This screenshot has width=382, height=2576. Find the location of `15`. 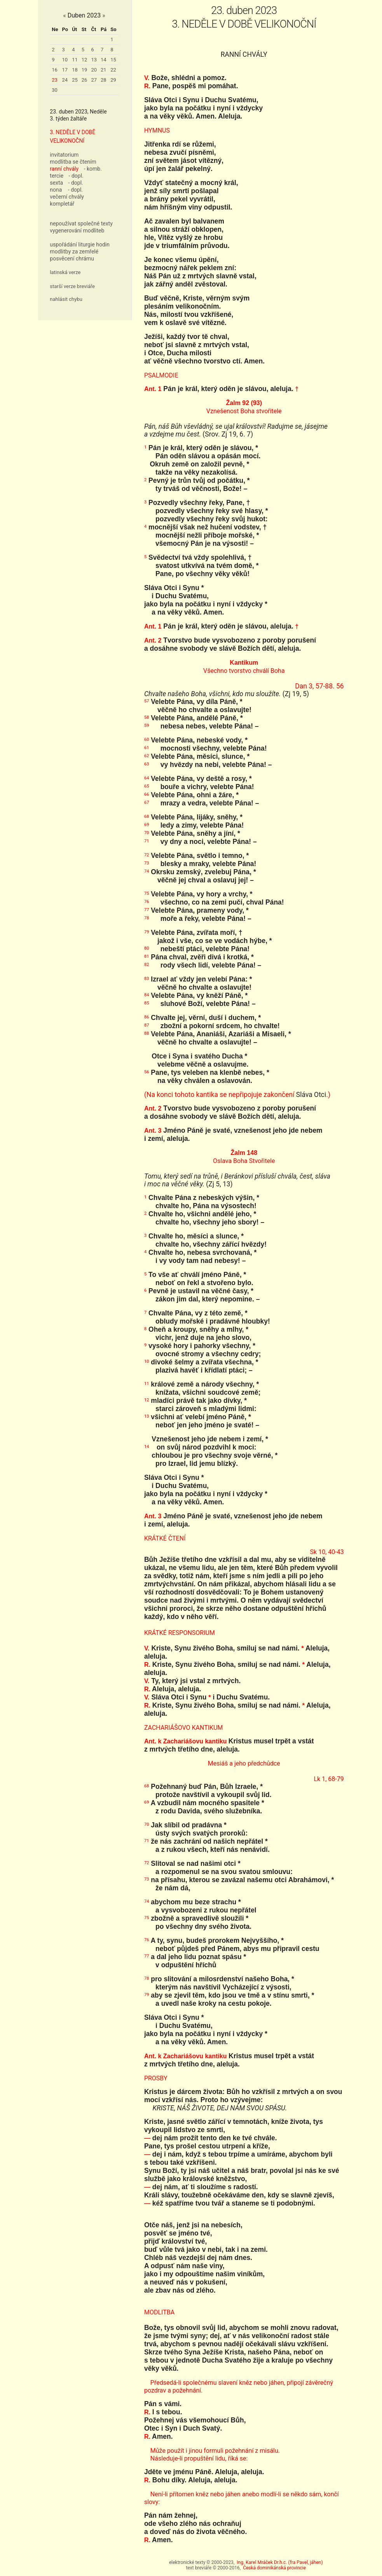

15 is located at coordinates (113, 60).